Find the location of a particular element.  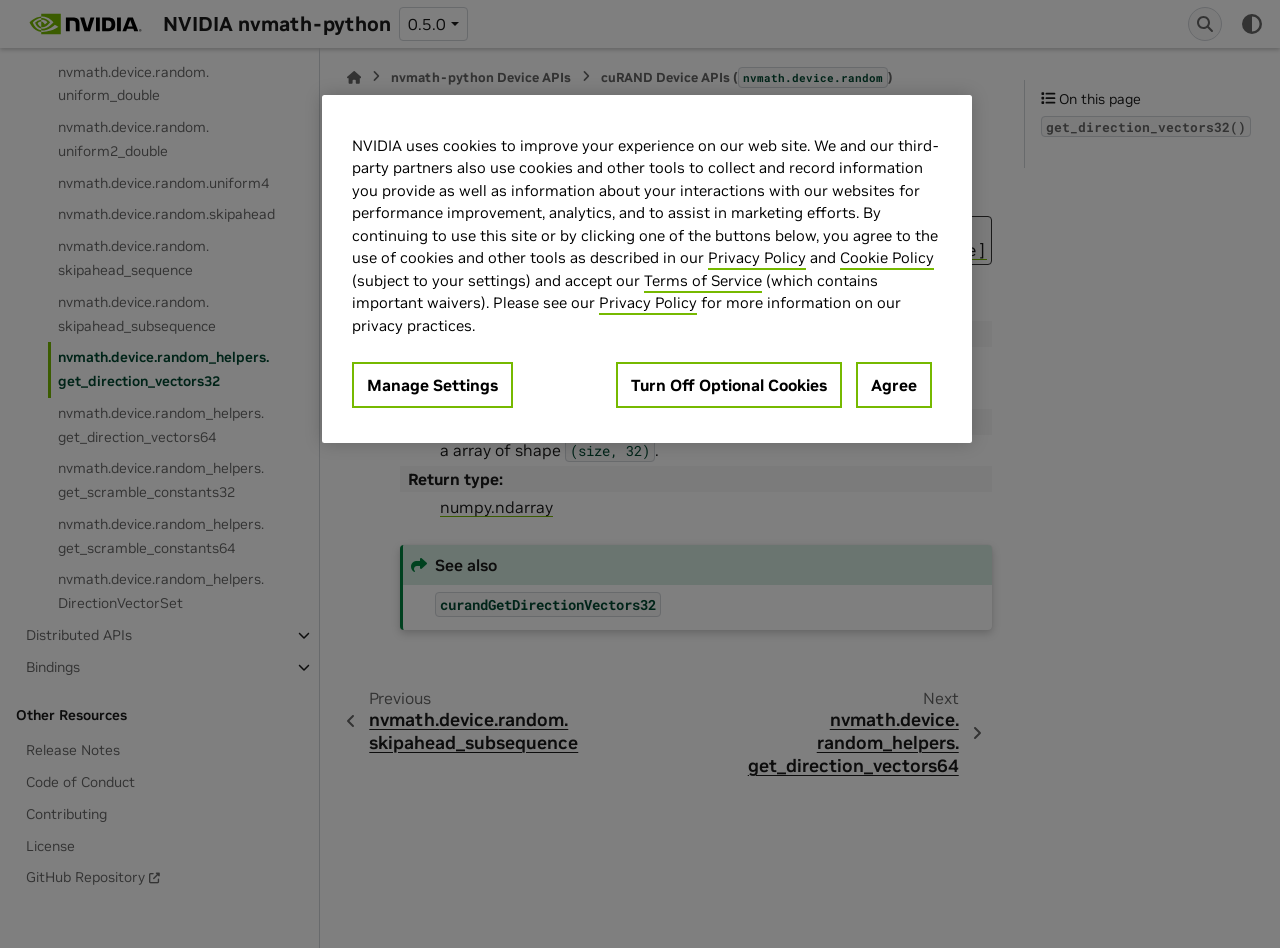

Agree is located at coordinates (894, 385).